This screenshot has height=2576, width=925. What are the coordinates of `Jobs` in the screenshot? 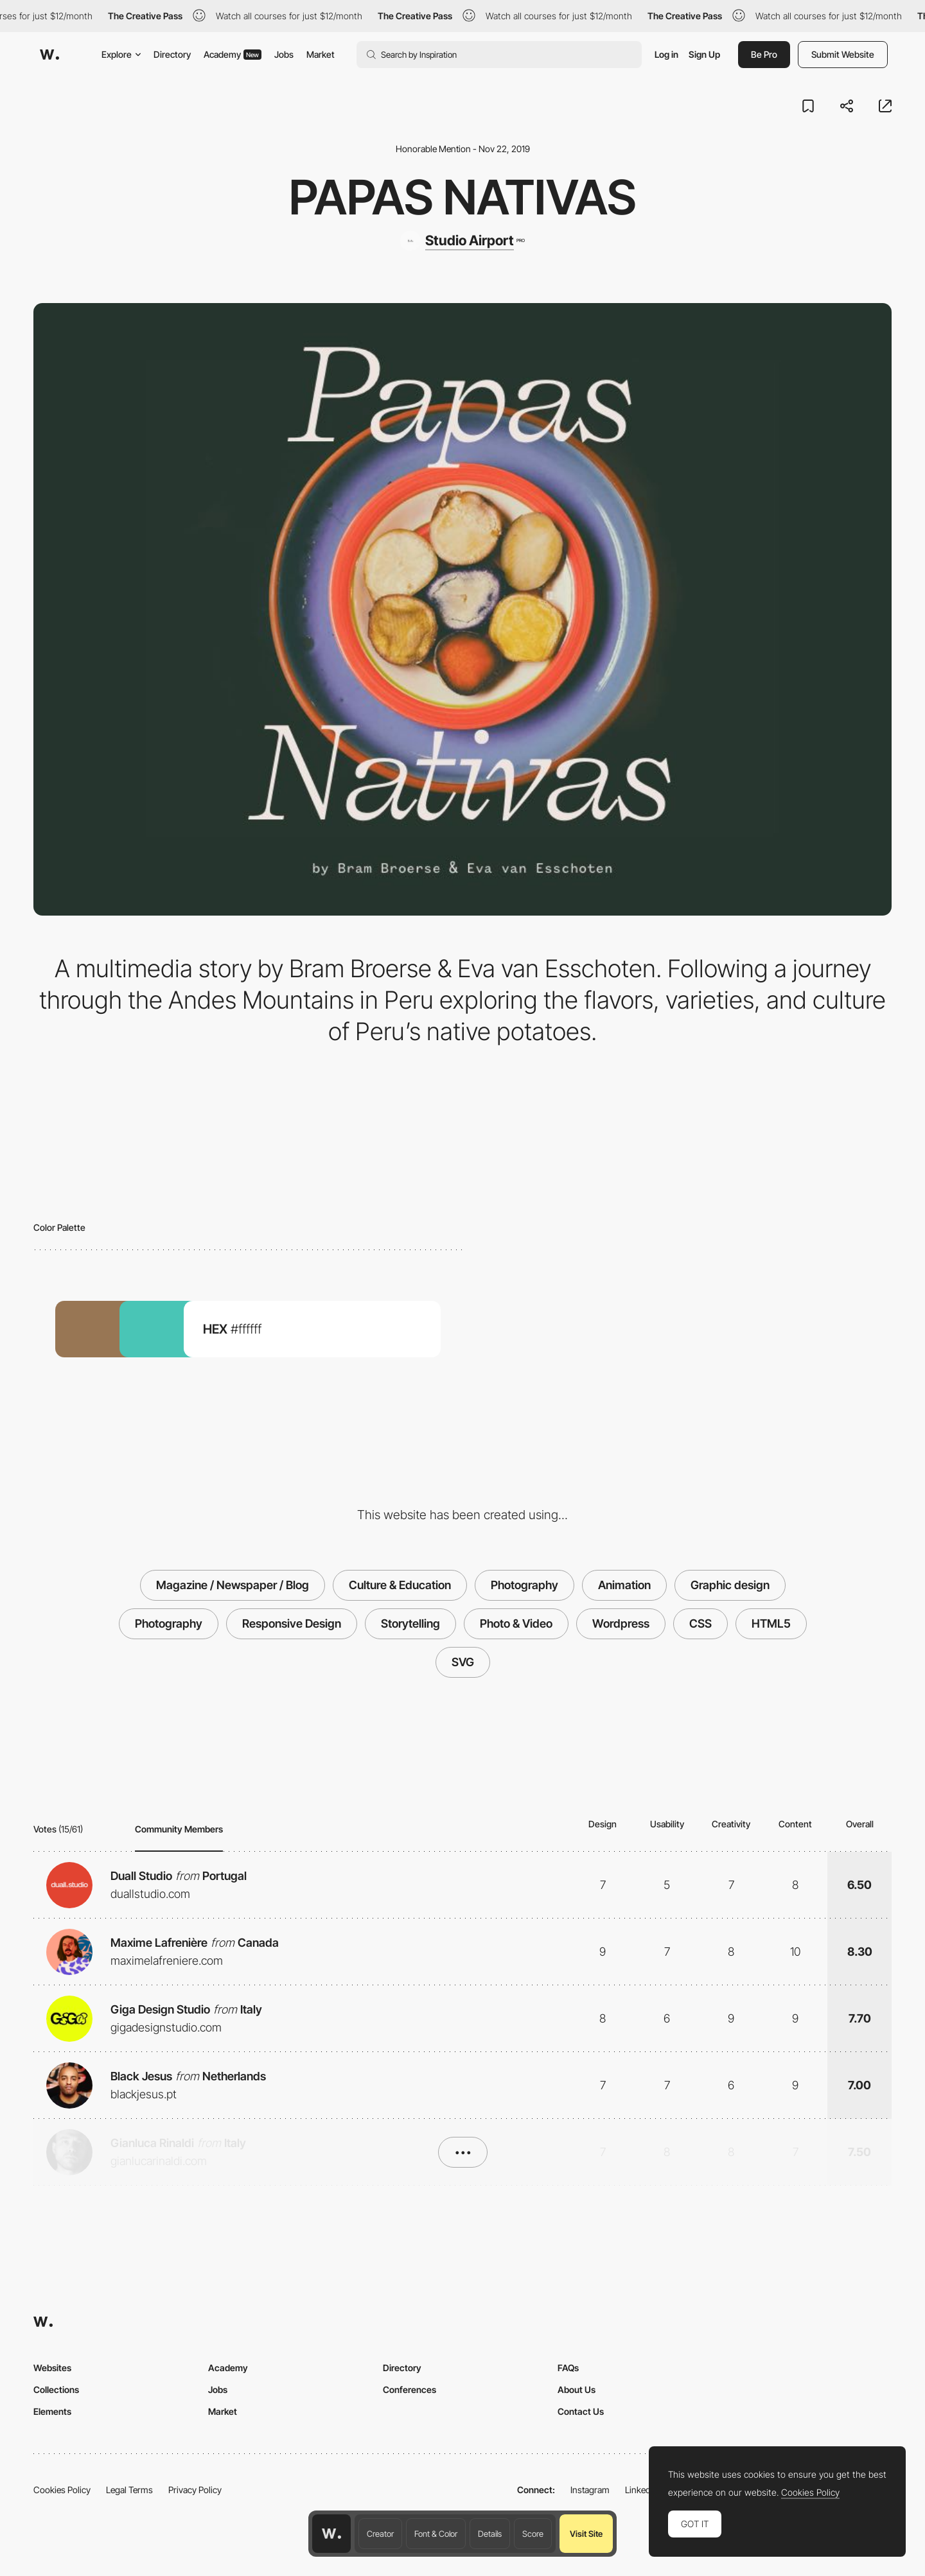 It's located at (284, 54).